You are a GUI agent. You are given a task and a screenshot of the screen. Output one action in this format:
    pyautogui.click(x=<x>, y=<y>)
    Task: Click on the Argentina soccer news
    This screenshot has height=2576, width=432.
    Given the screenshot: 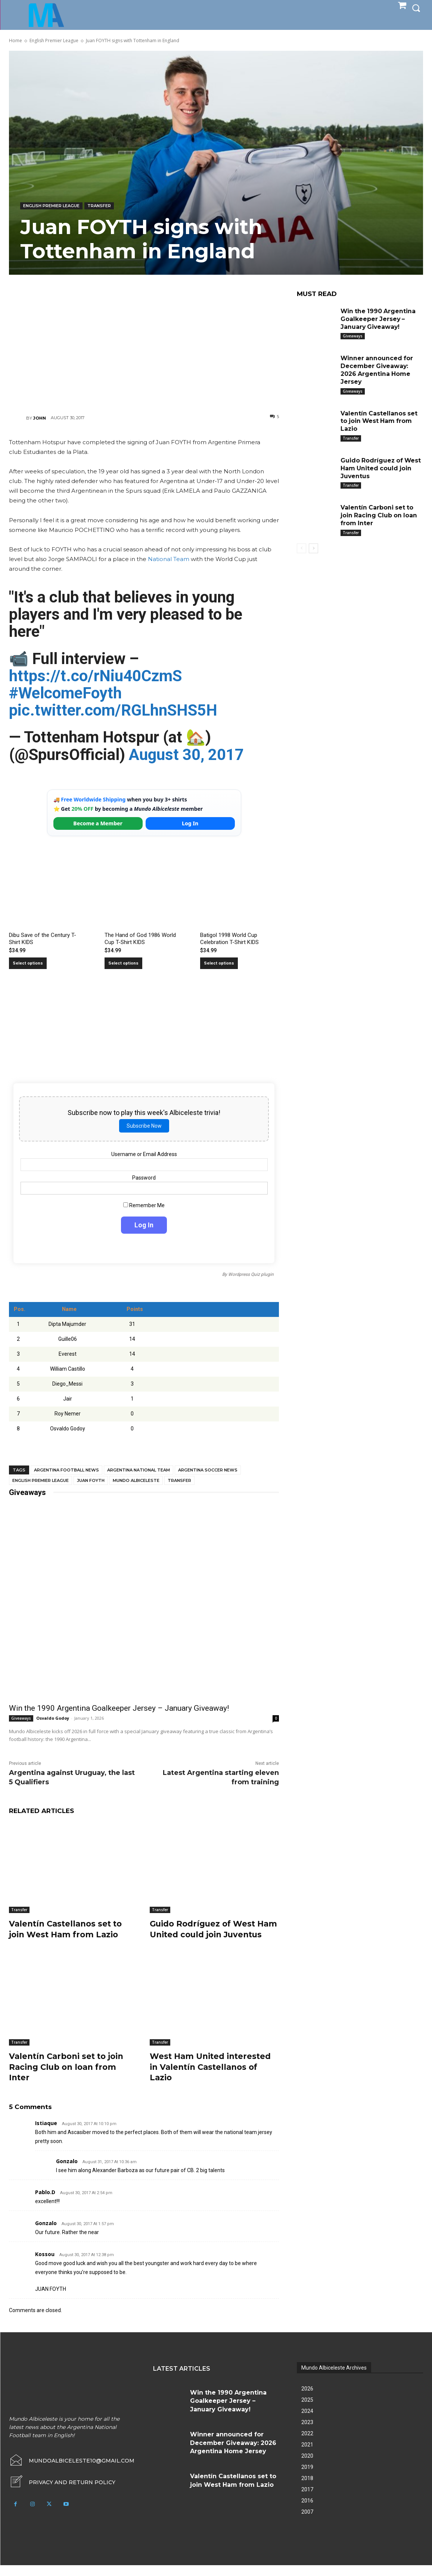 What is the action you would take?
    pyautogui.click(x=207, y=1470)
    